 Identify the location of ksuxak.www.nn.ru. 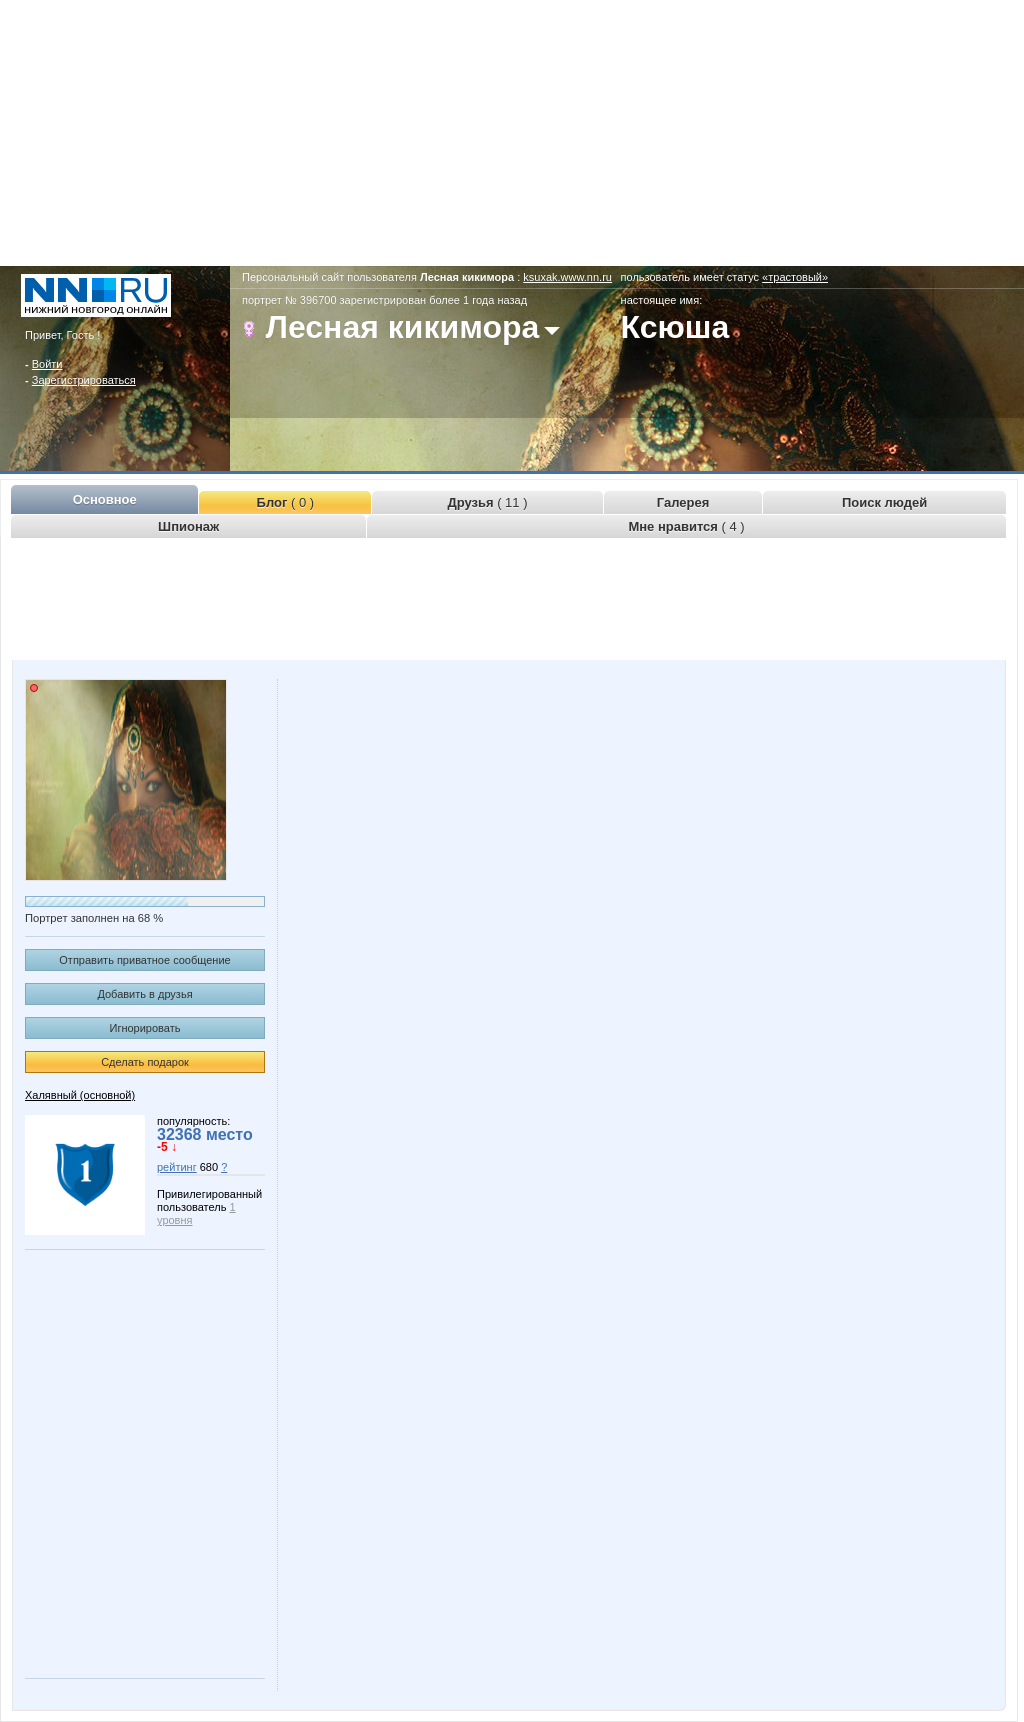
(567, 277).